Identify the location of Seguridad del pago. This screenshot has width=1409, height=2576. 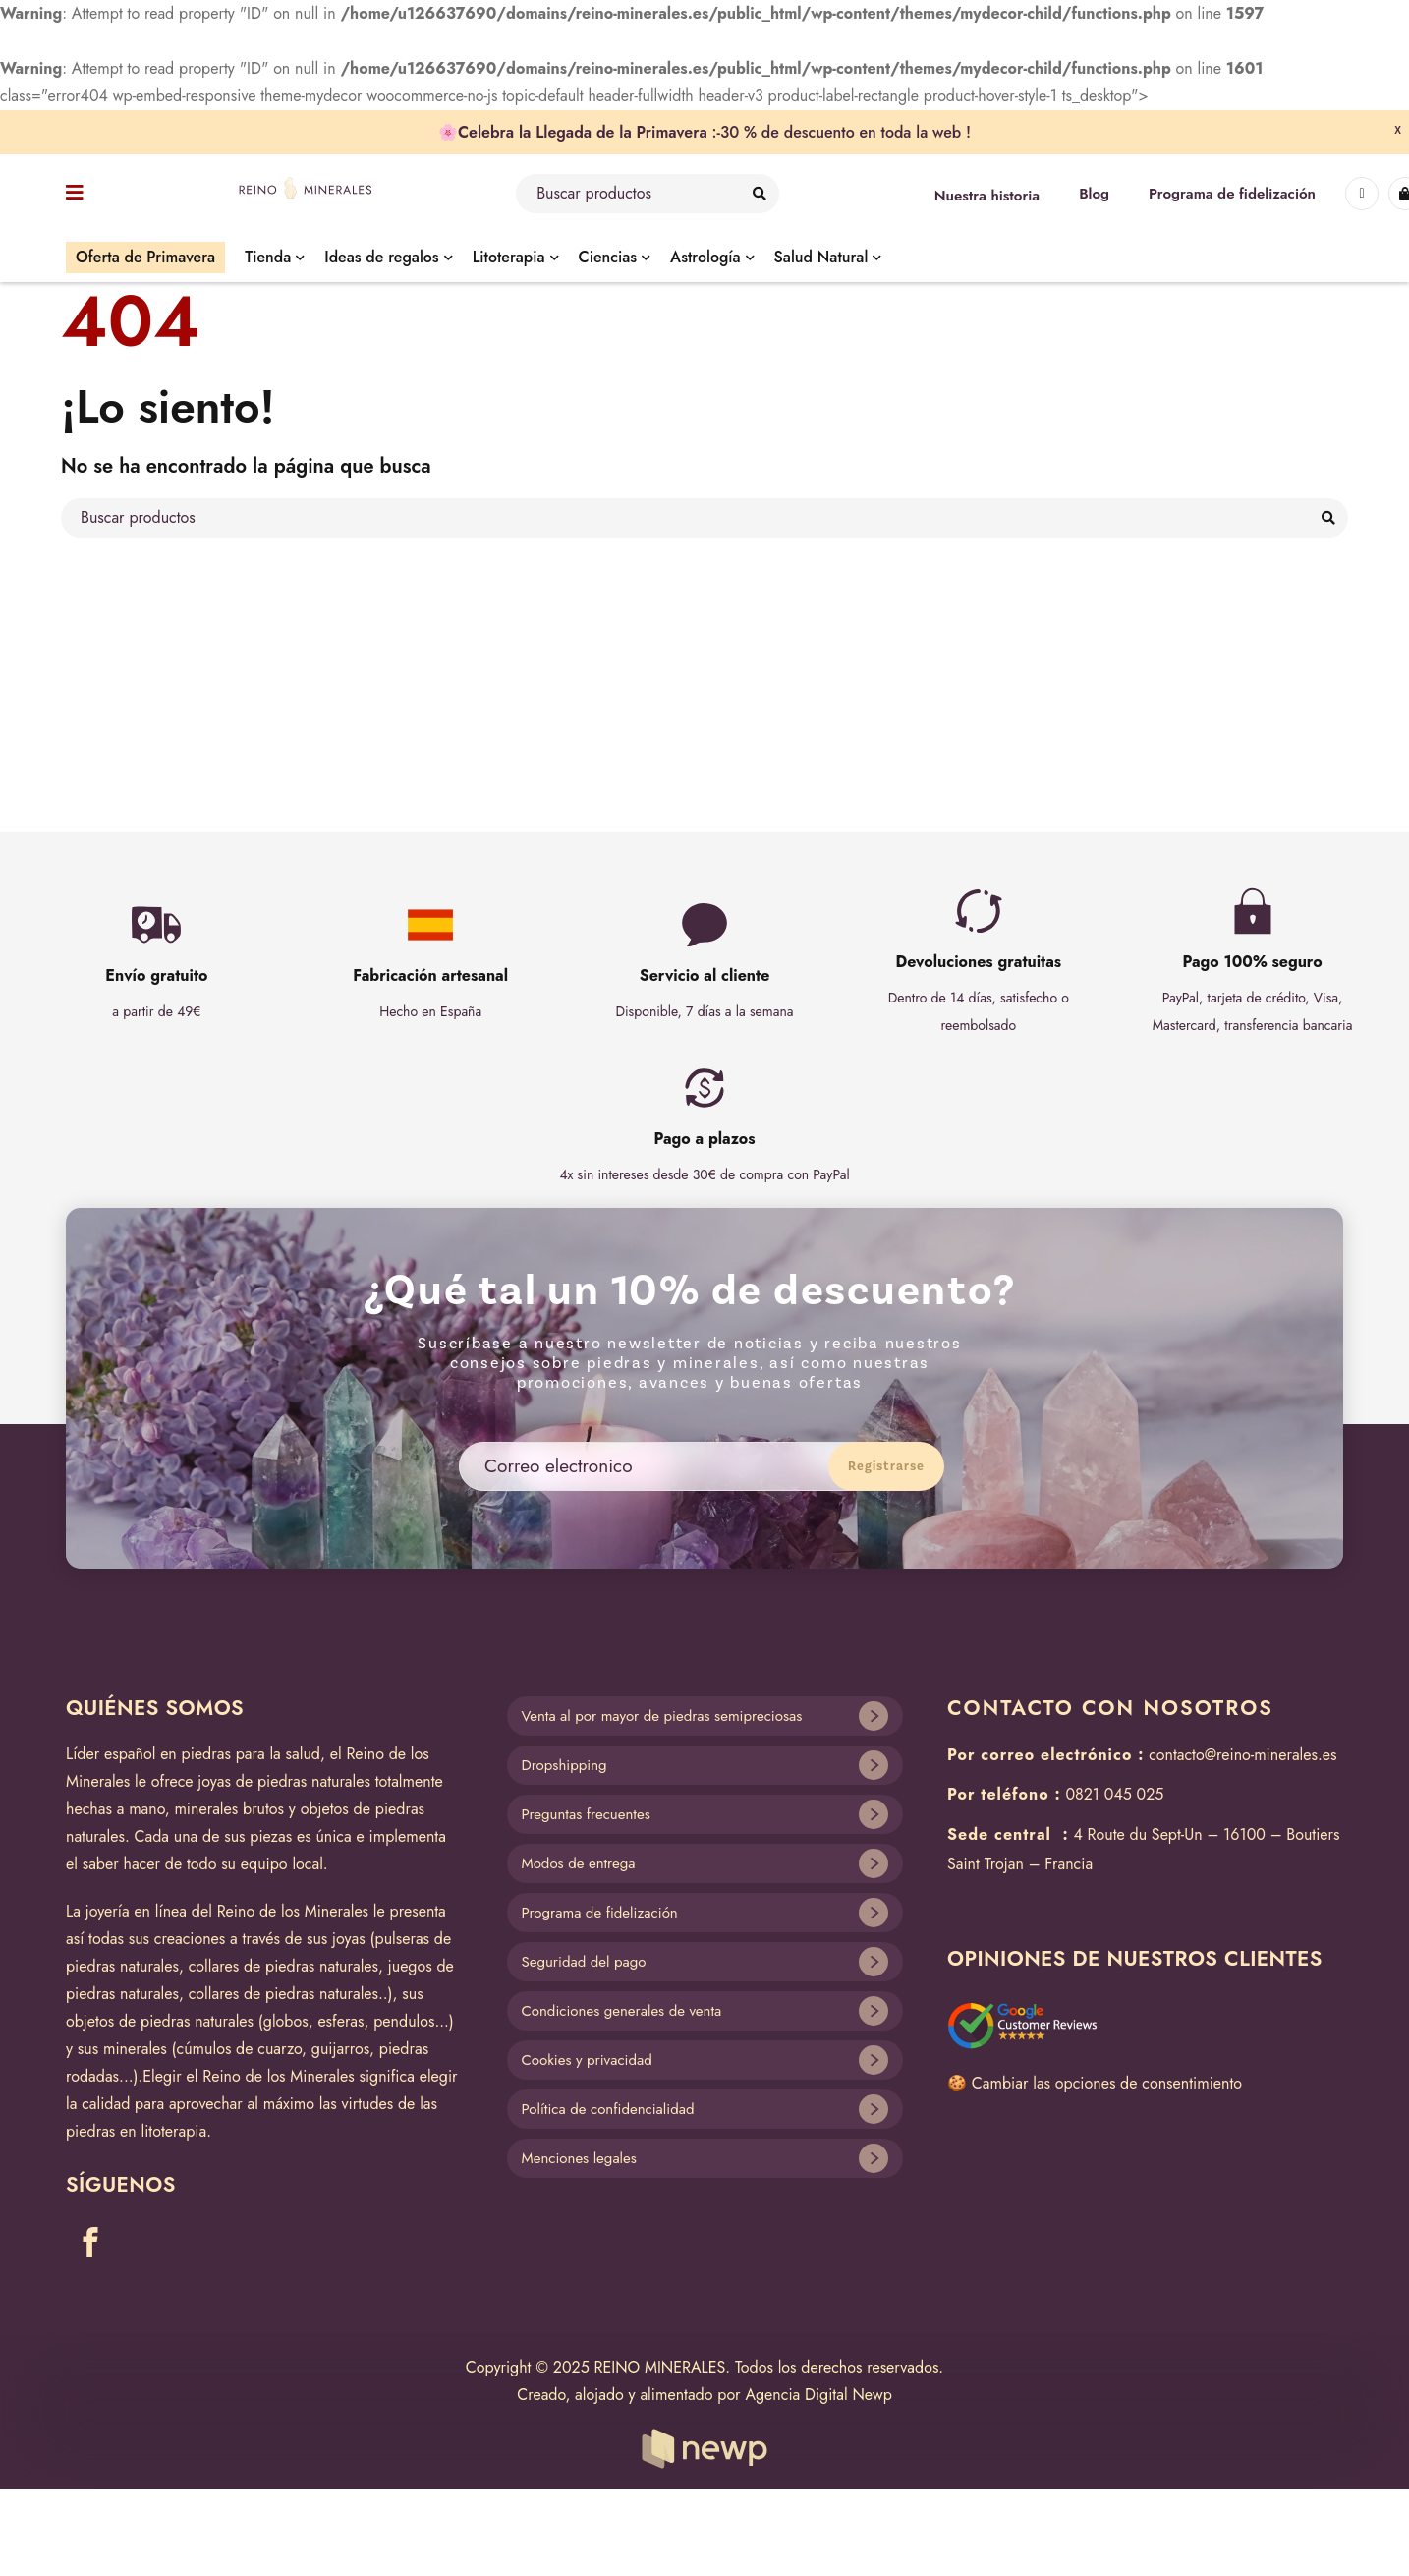
(584, 1962).